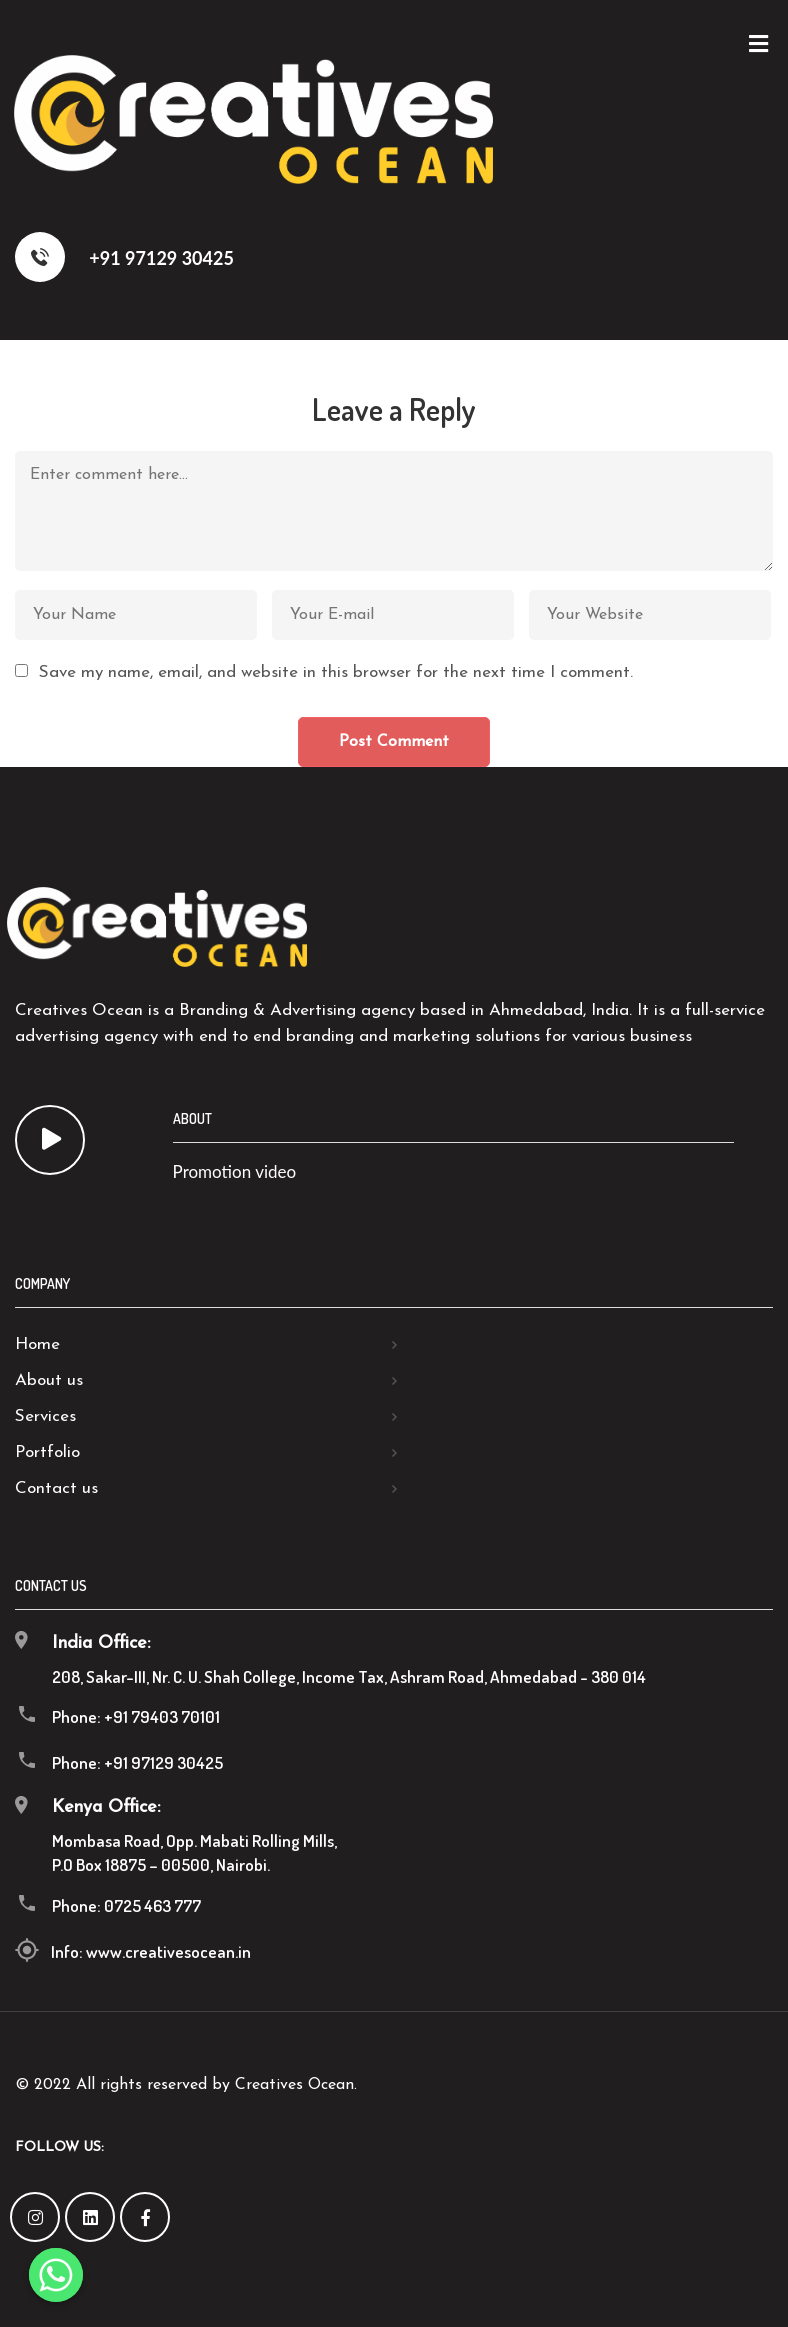 This screenshot has width=788, height=2327. Describe the element at coordinates (56, 1488) in the screenshot. I see `Contact us` at that location.